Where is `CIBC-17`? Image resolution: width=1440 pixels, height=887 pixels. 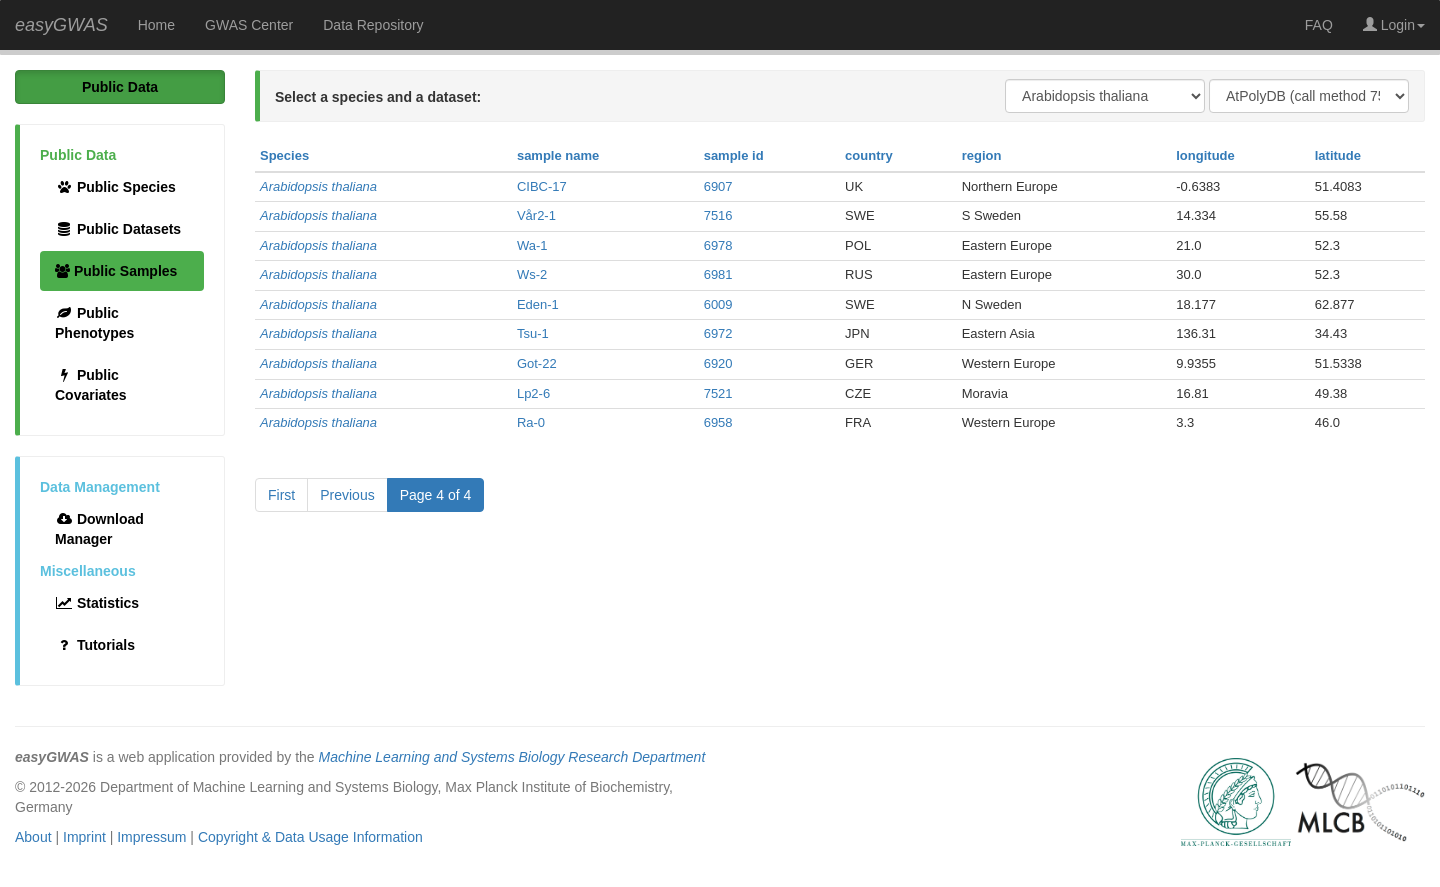
CIBC-17 is located at coordinates (542, 186).